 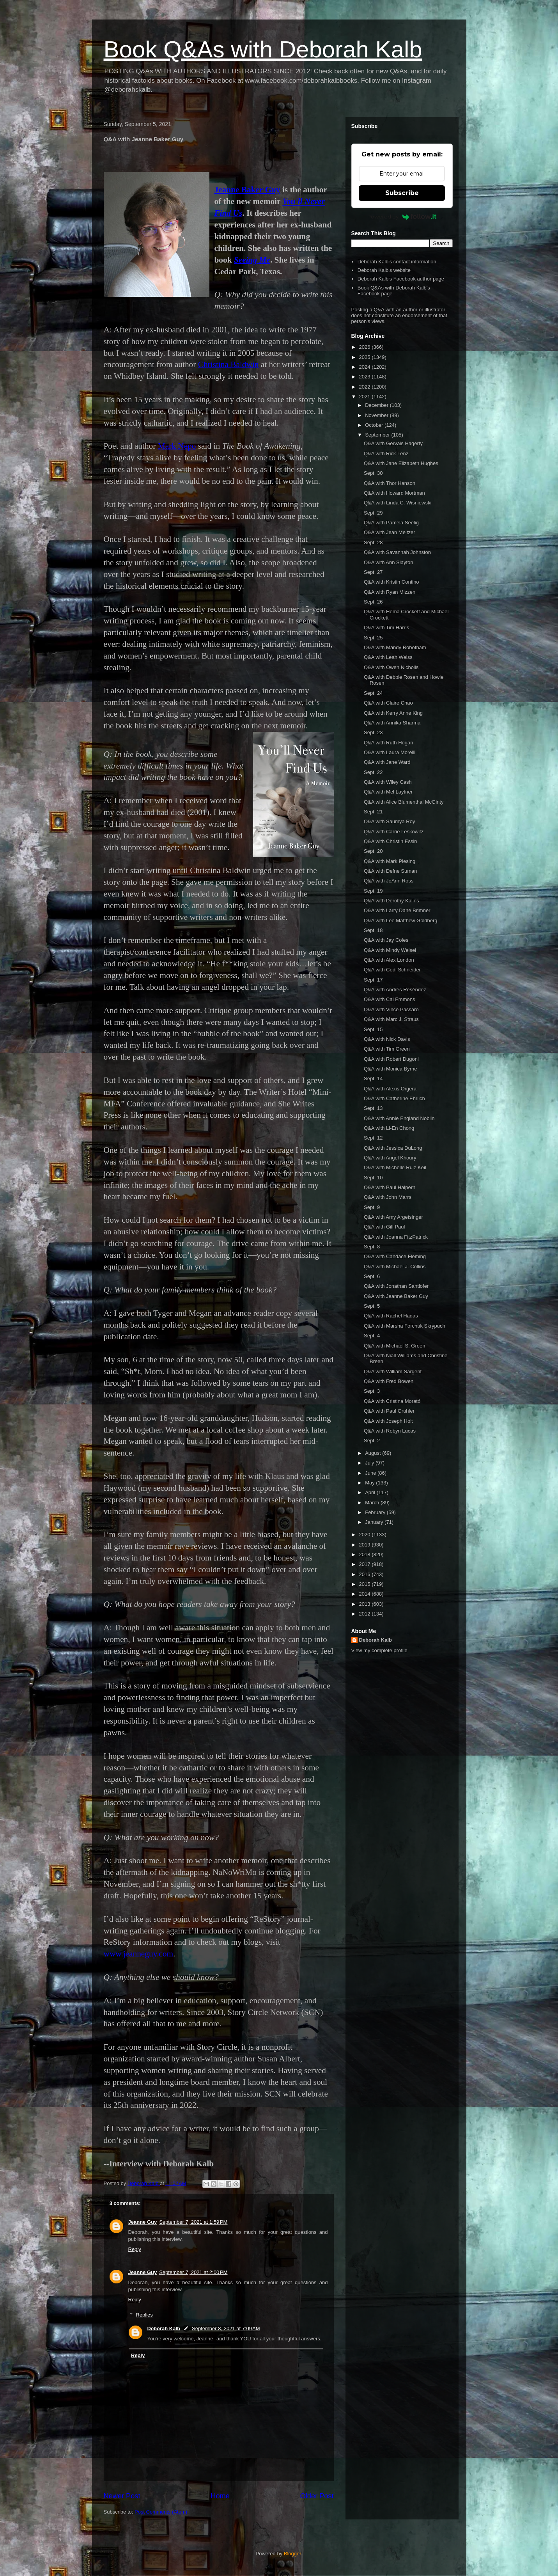 I want to click on Q&A with Cai Emmons, so click(x=389, y=999).